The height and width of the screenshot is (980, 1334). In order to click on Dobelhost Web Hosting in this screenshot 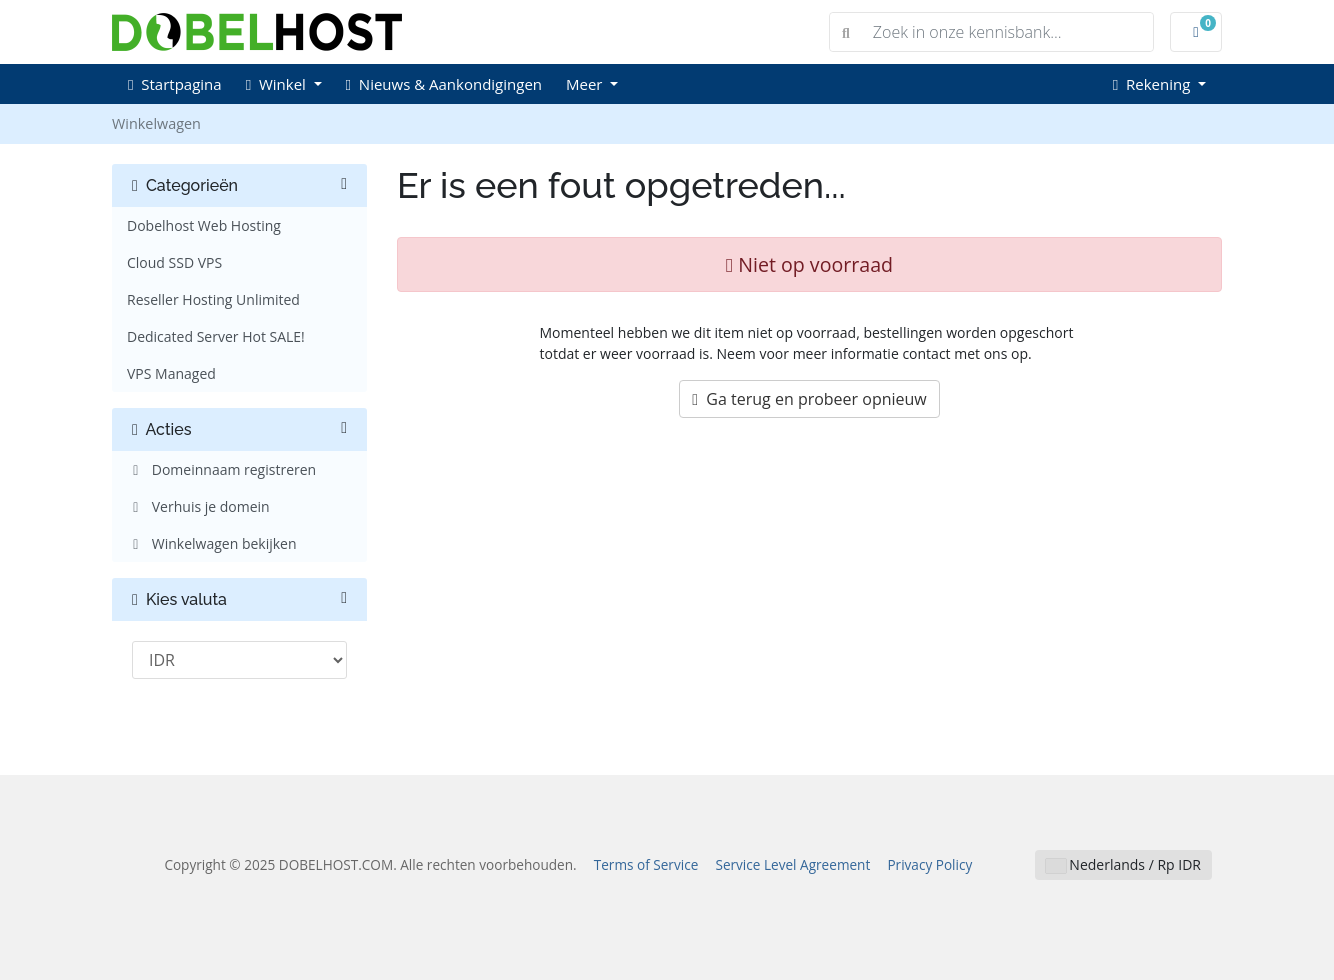, I will do `click(204, 225)`.